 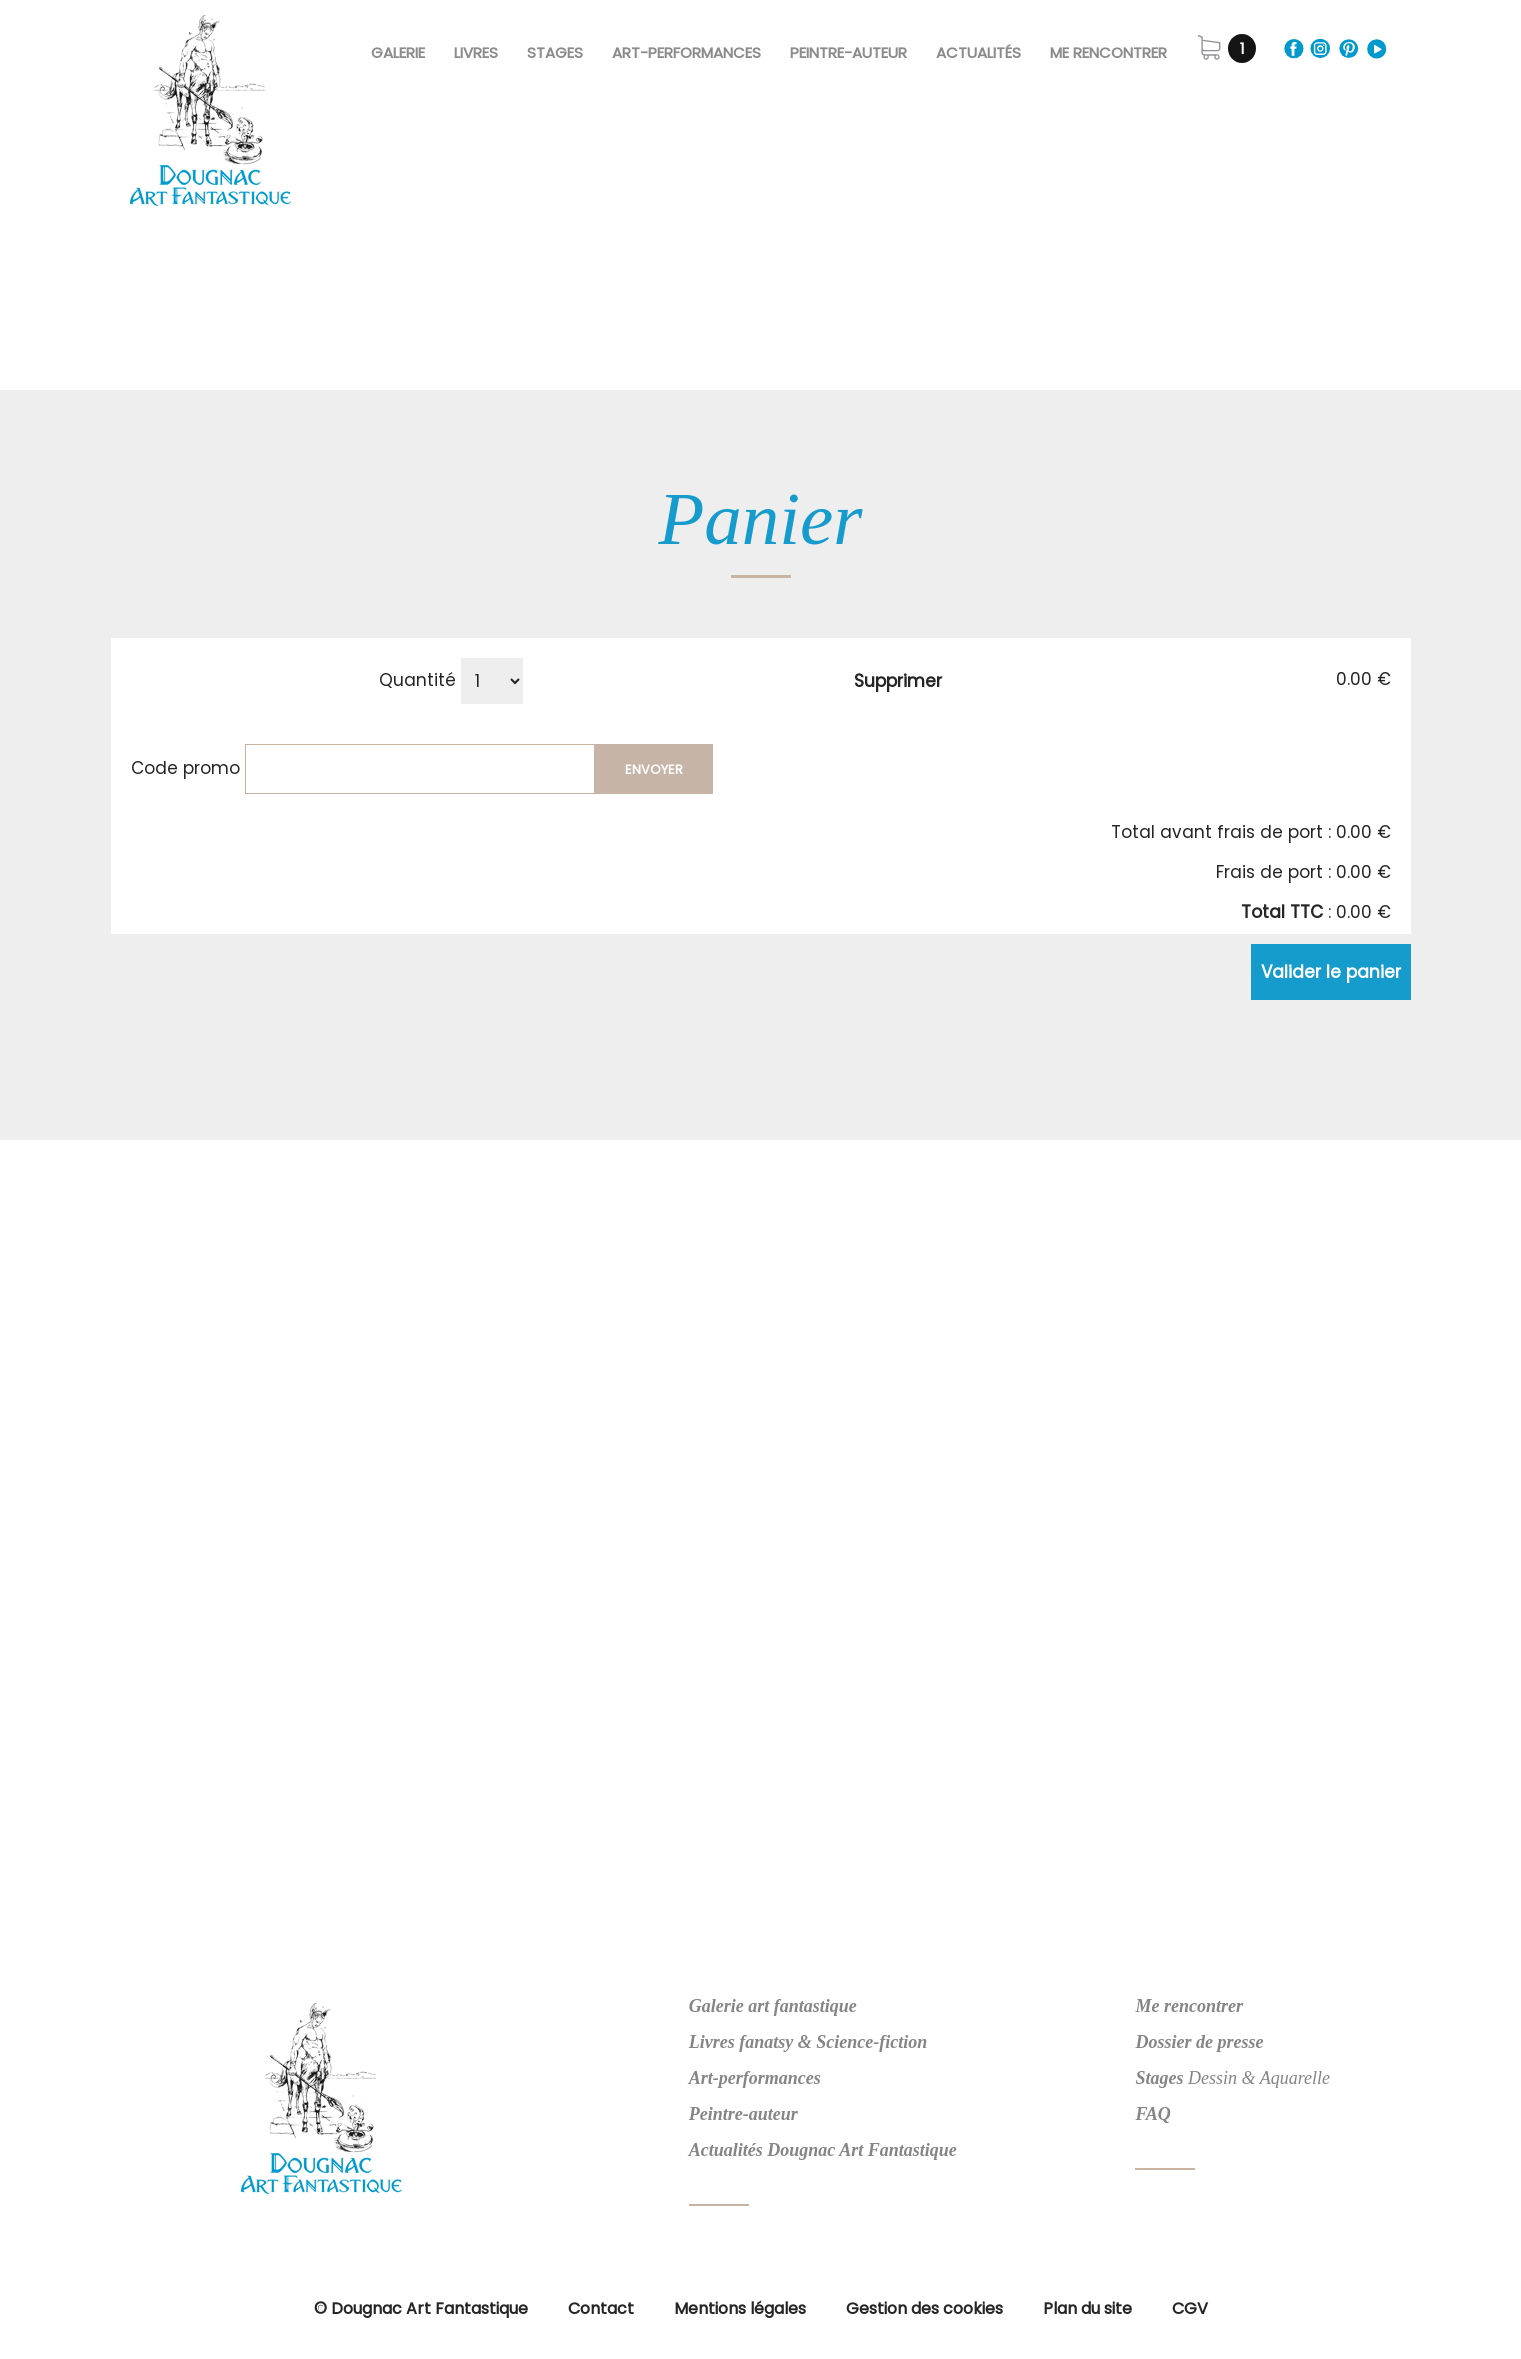 What do you see at coordinates (1190, 2308) in the screenshot?
I see `CGV` at bounding box center [1190, 2308].